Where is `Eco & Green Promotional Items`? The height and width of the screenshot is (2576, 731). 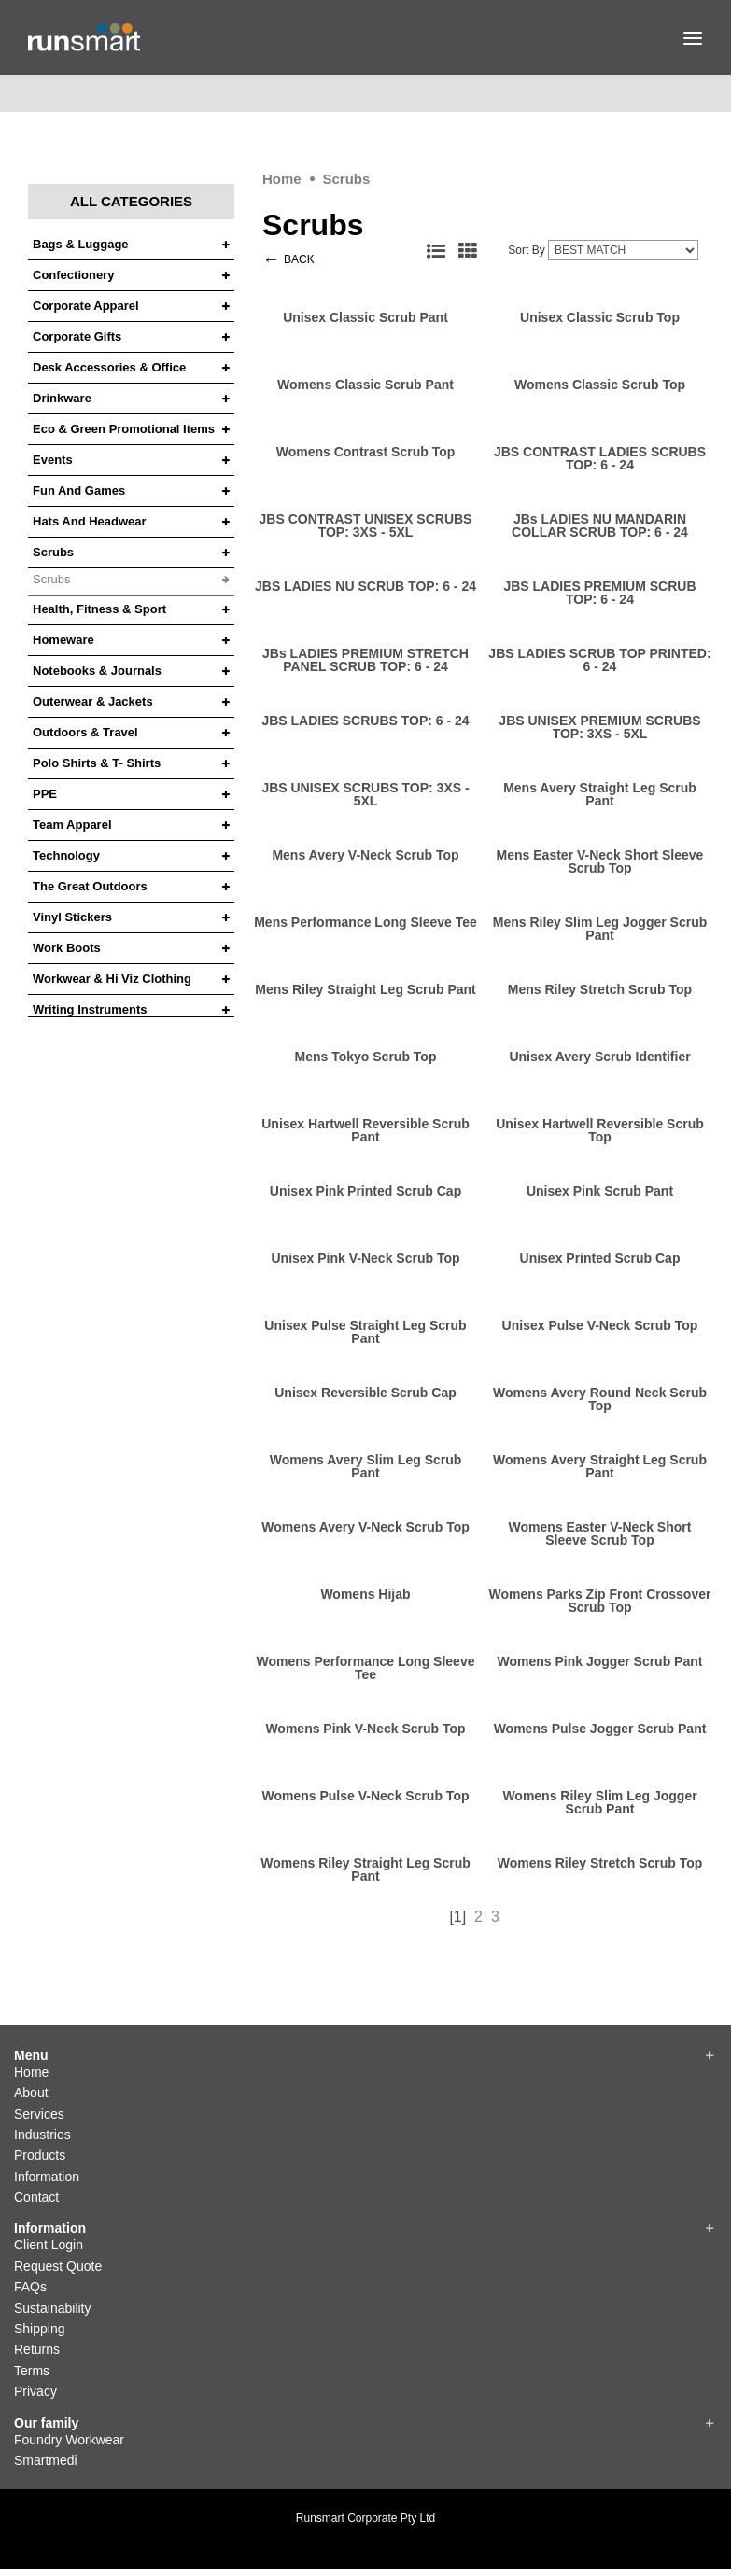 Eco & Green Promotional Items is located at coordinates (124, 429).